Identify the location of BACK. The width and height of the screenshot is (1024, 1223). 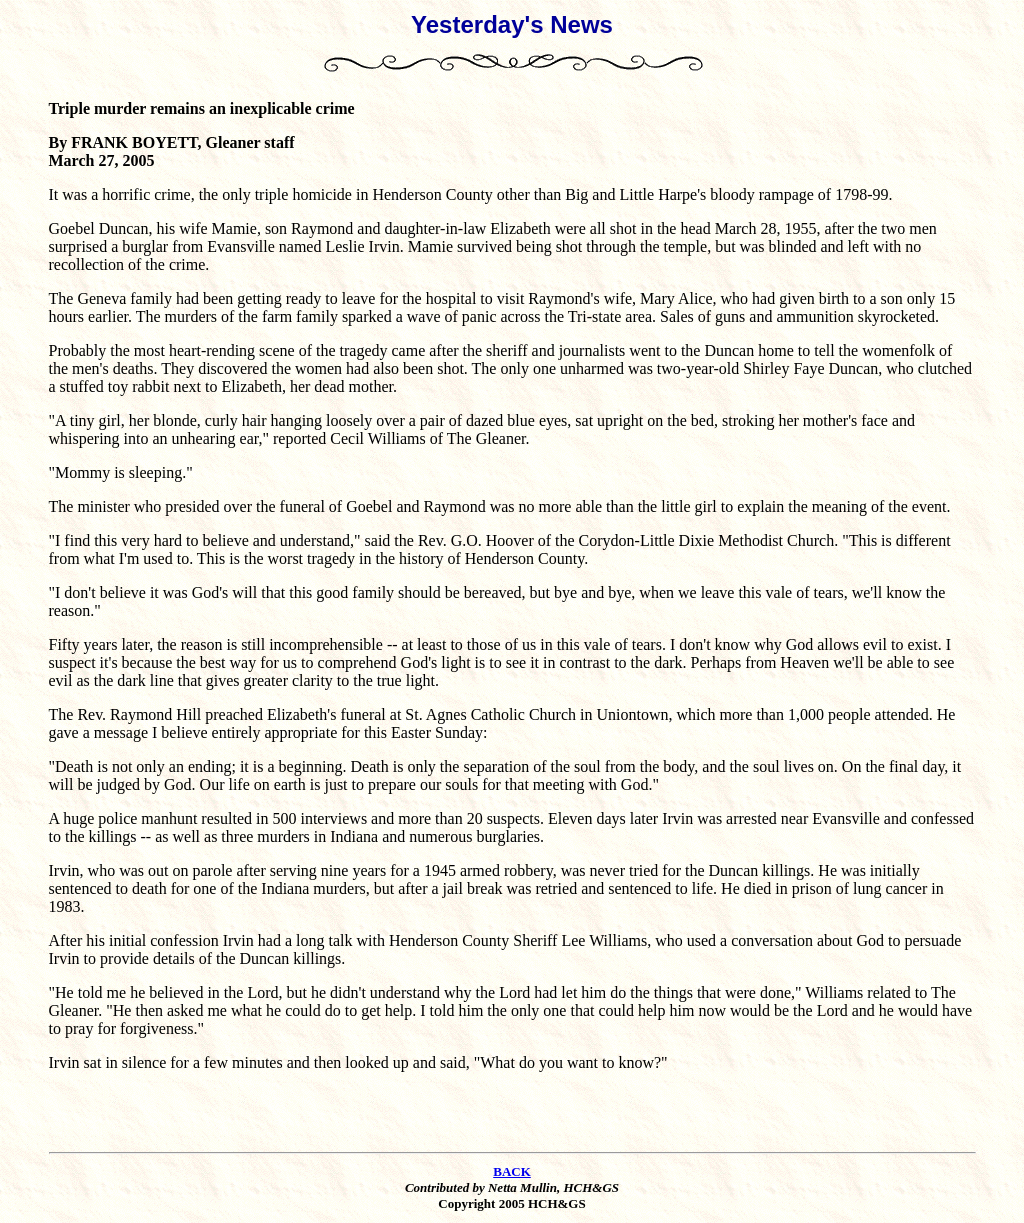
(512, 1171).